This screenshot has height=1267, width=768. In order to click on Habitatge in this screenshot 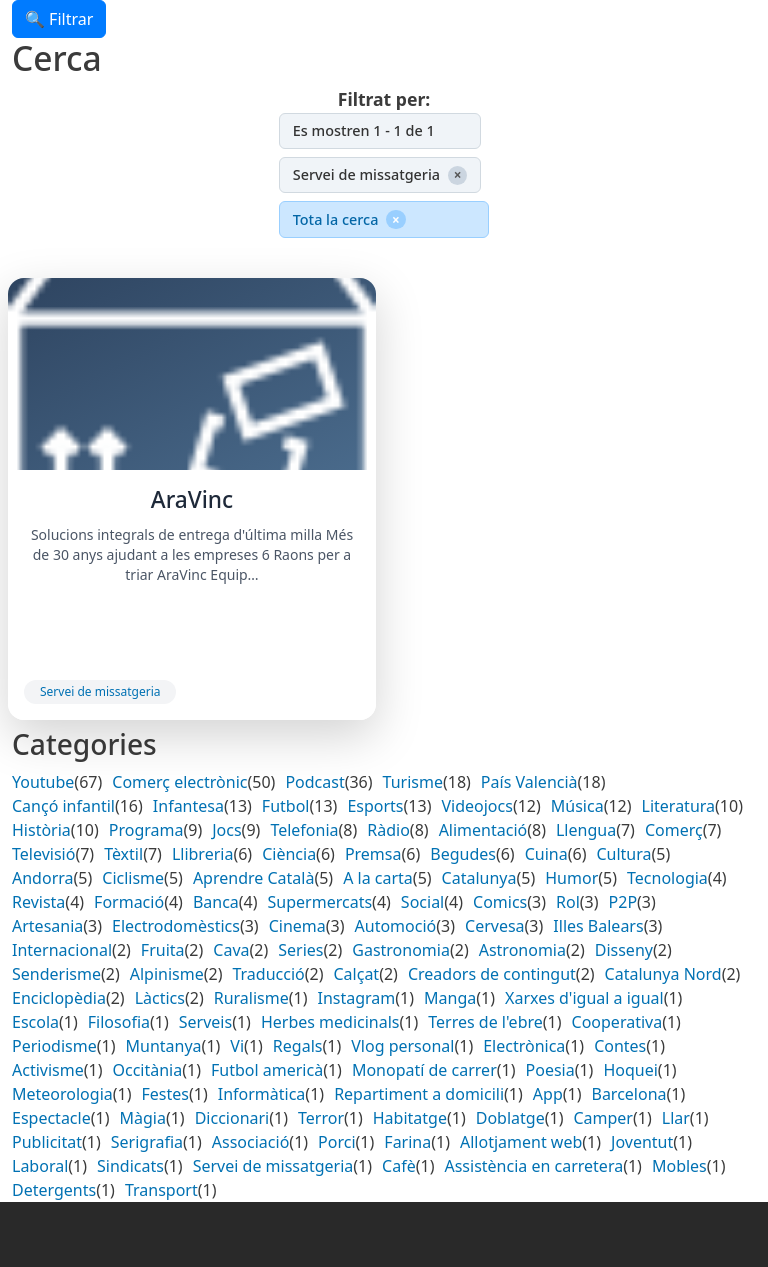, I will do `click(410, 1118)`.